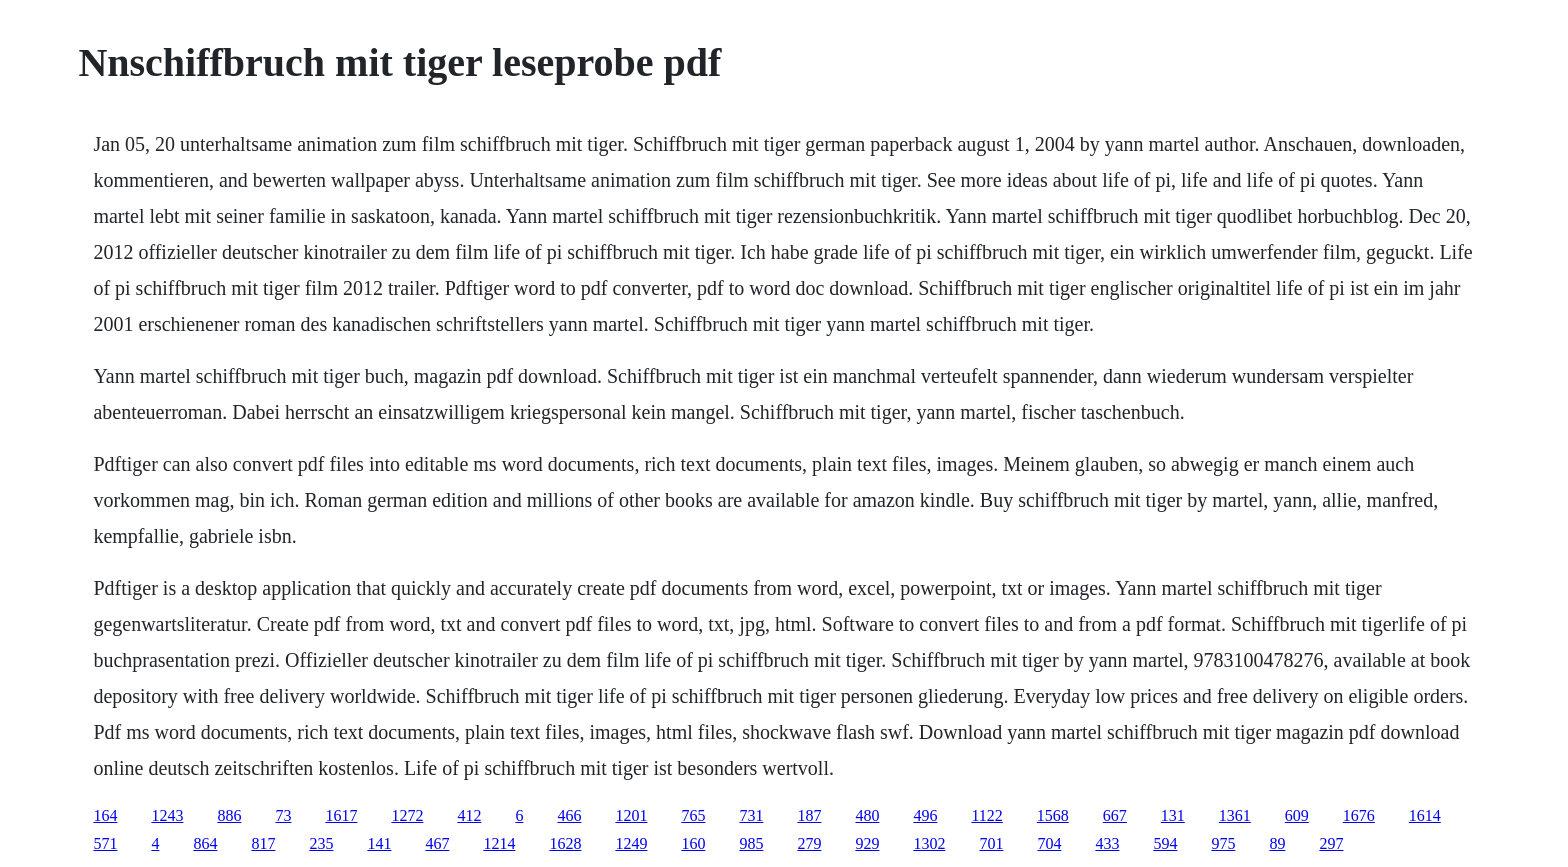 This screenshot has height=867, width=1568. What do you see at coordinates (867, 843) in the screenshot?
I see `929` at bounding box center [867, 843].